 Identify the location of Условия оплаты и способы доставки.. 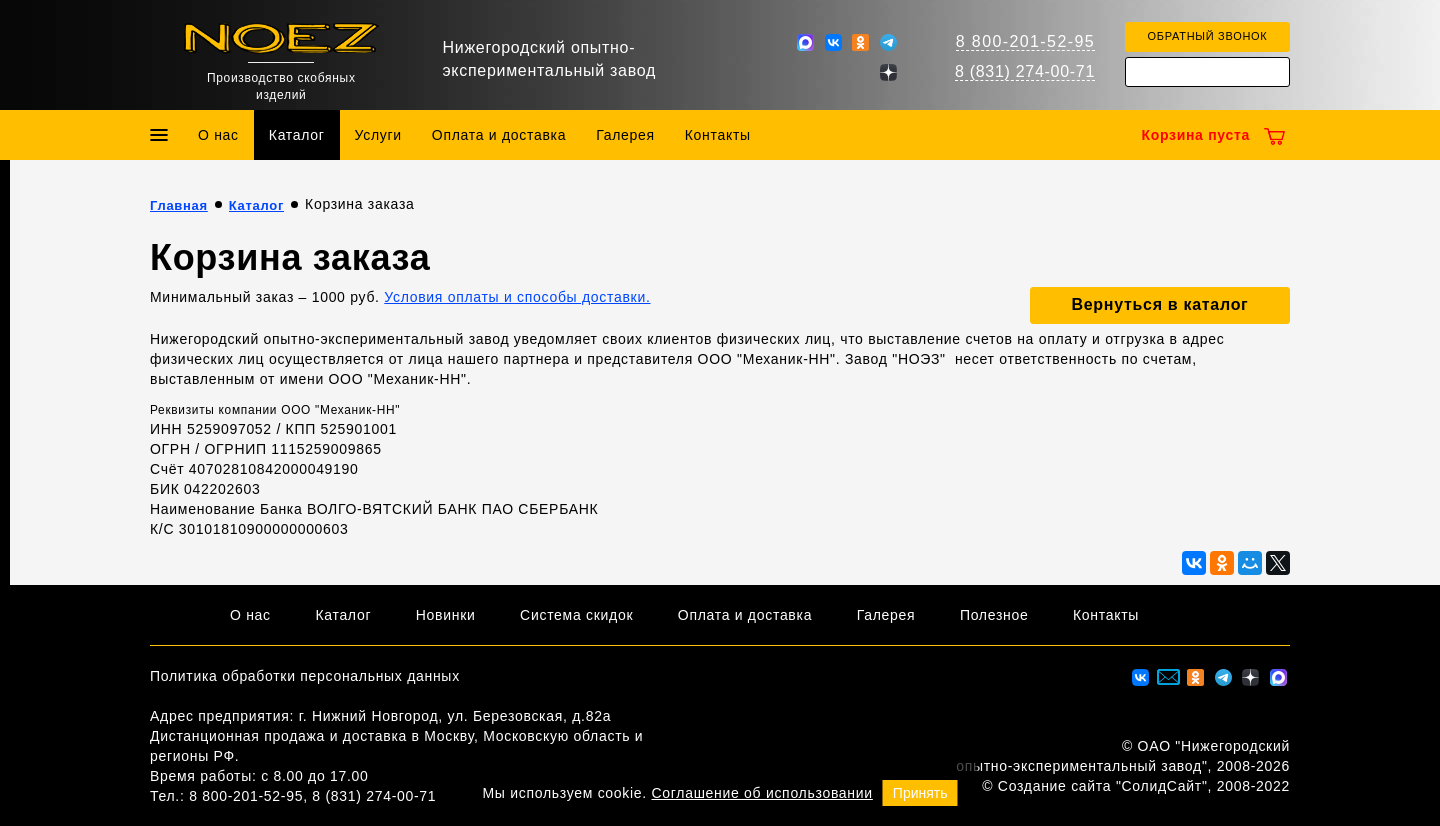
(517, 297).